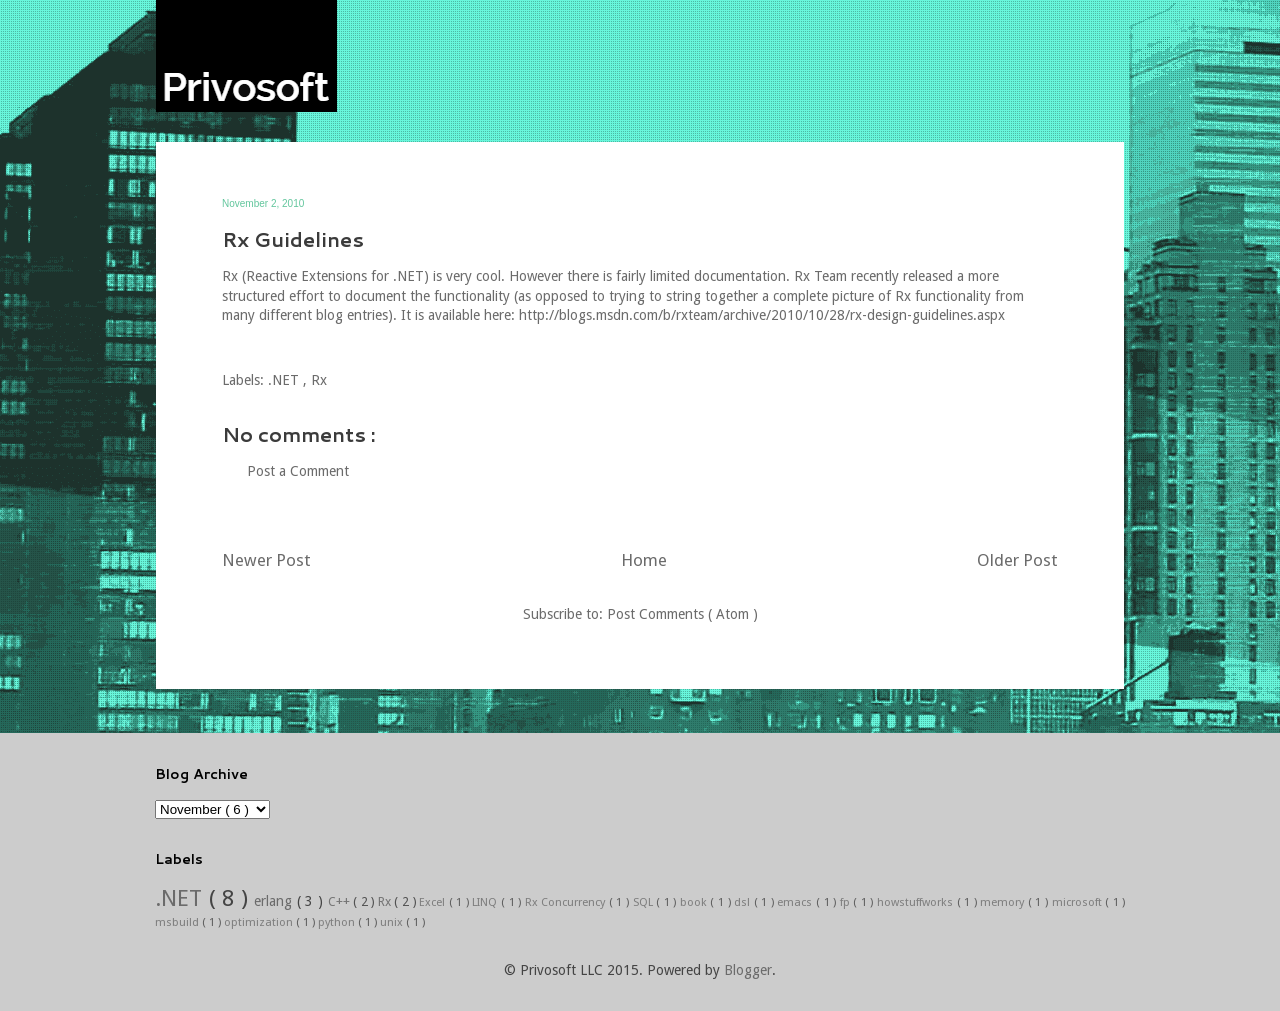 The height and width of the screenshot is (1011, 1280). I want to click on microsoft, so click(1079, 902).